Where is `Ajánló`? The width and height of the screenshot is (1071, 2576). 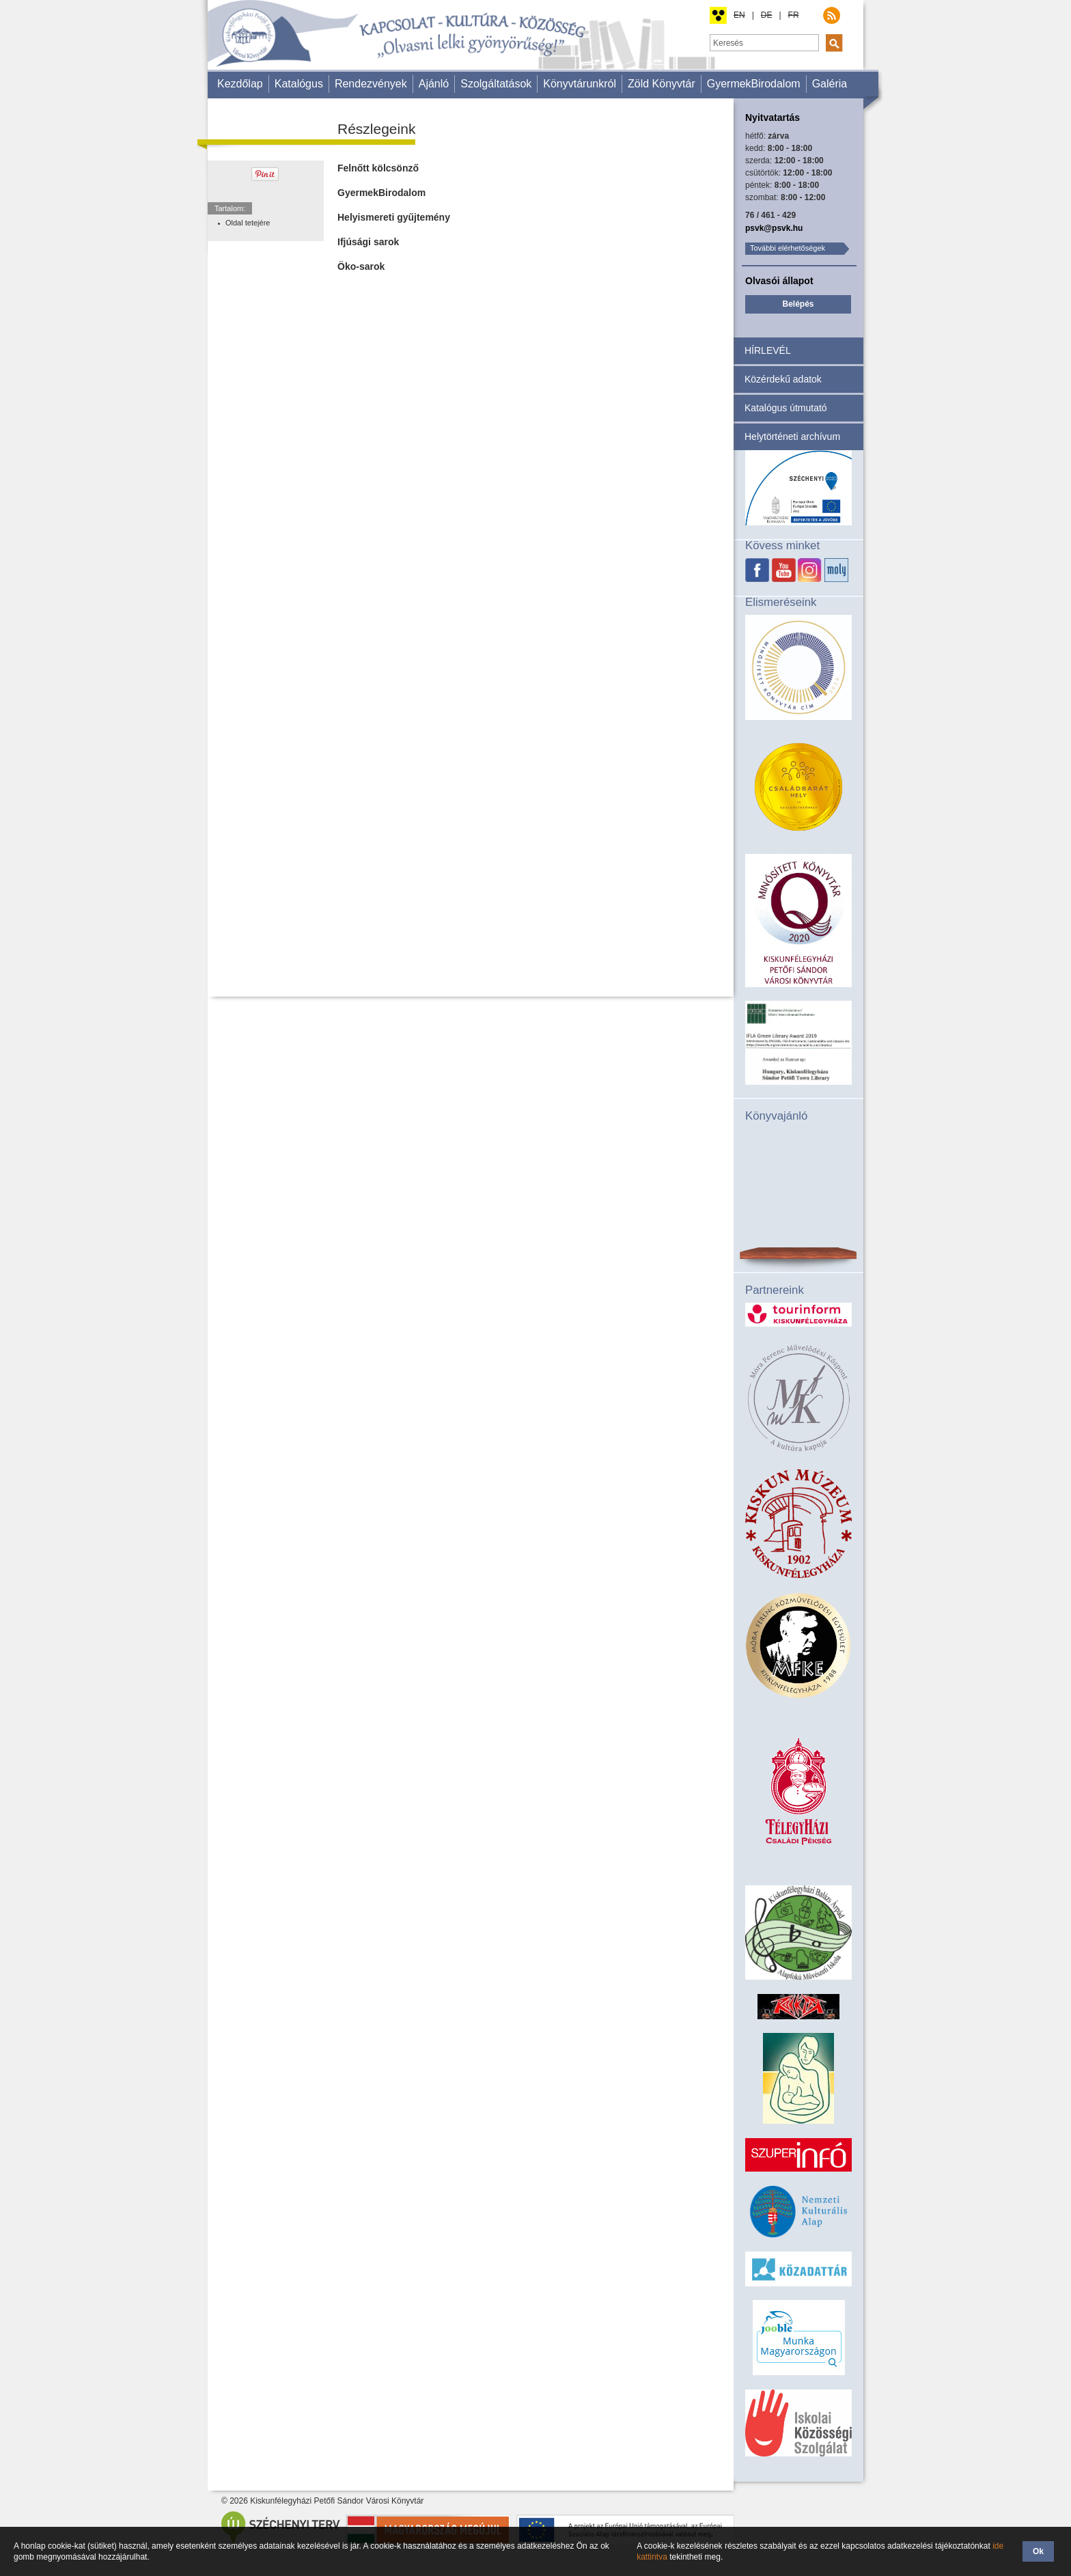 Ajánló is located at coordinates (434, 83).